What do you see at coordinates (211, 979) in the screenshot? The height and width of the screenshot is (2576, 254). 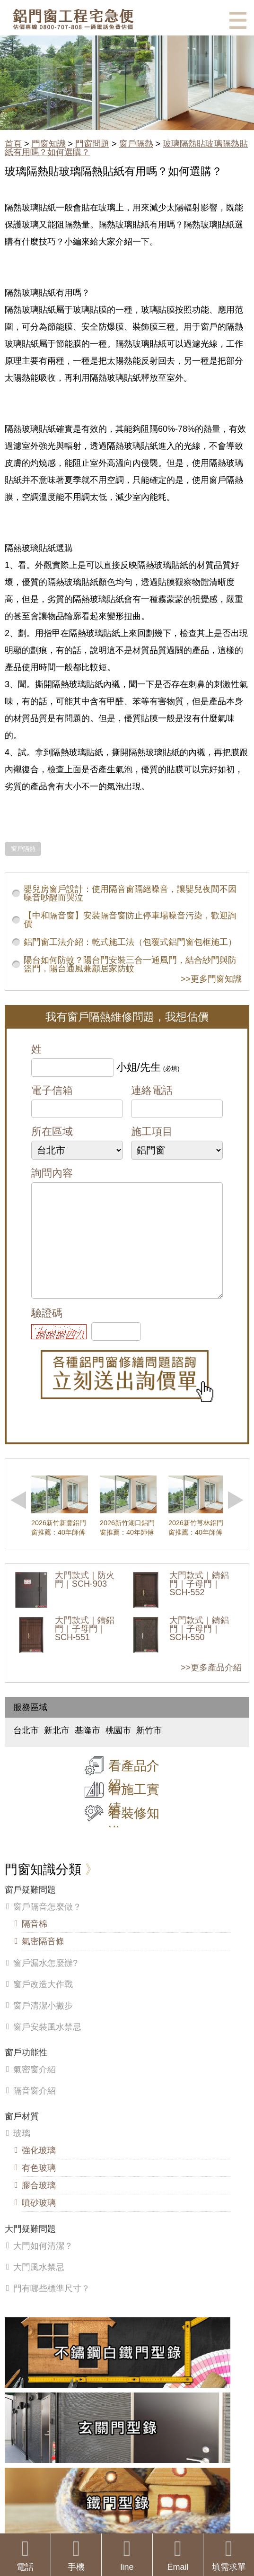 I see `>>更多門窗知識` at bounding box center [211, 979].